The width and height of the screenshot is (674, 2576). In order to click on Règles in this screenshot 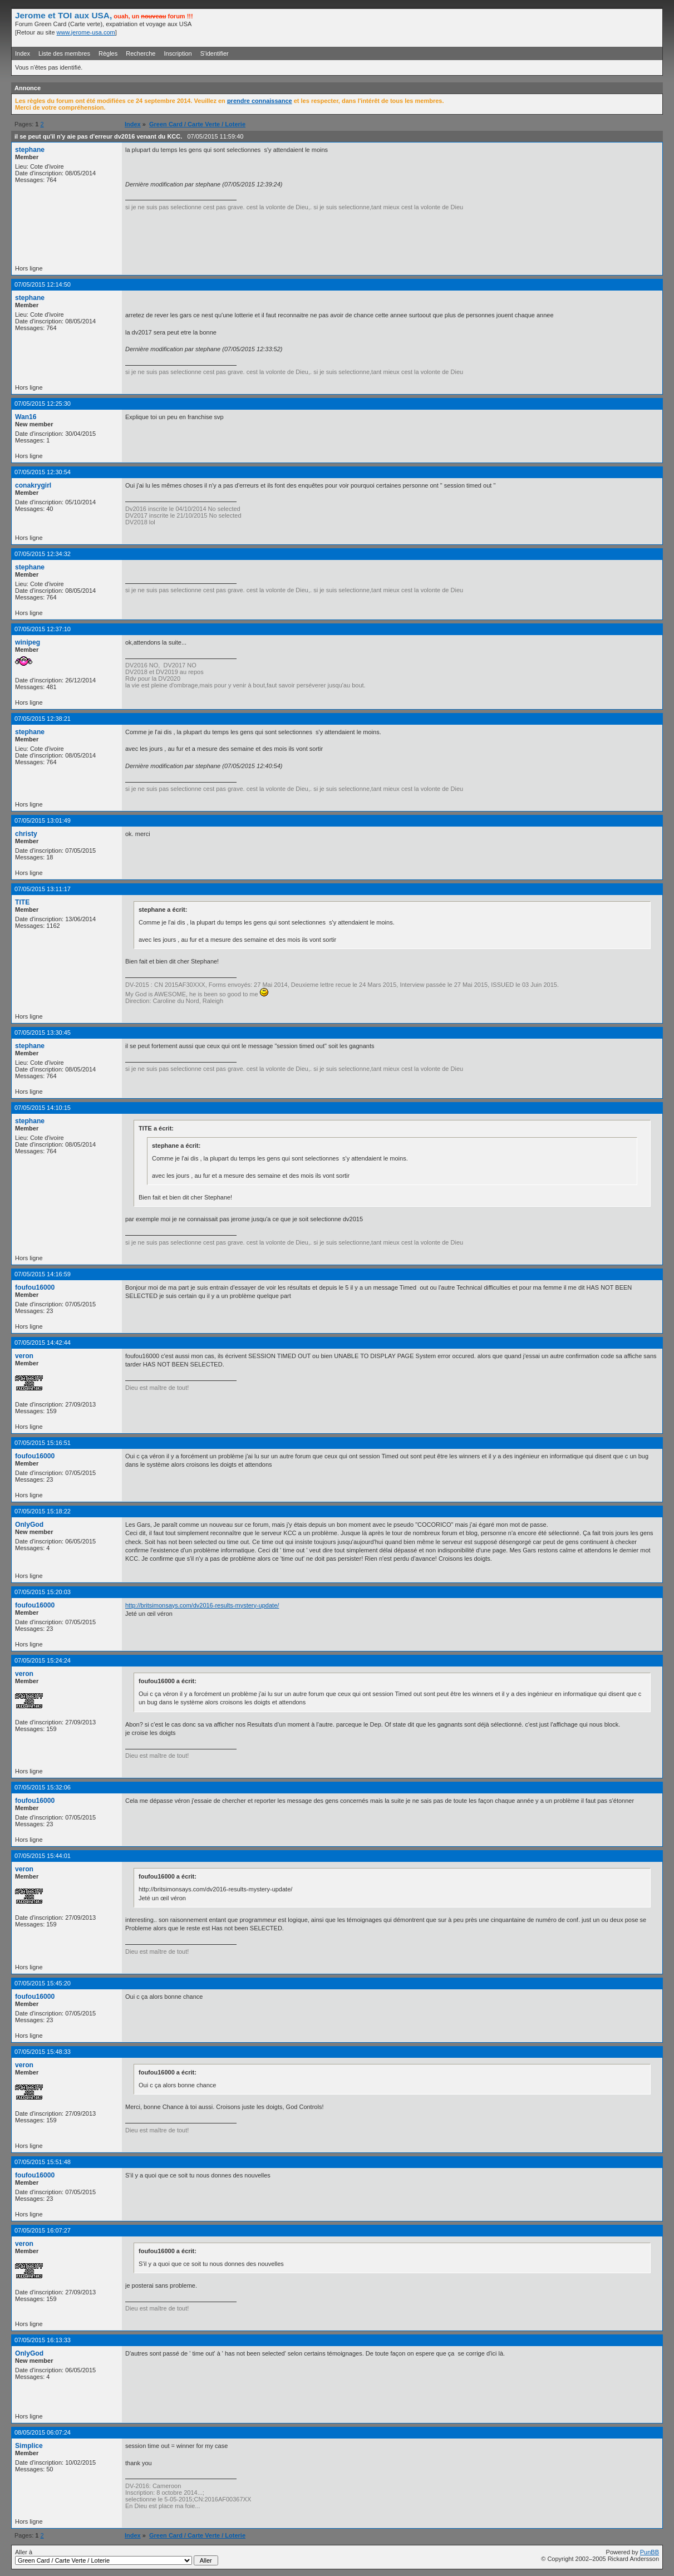, I will do `click(108, 53)`.